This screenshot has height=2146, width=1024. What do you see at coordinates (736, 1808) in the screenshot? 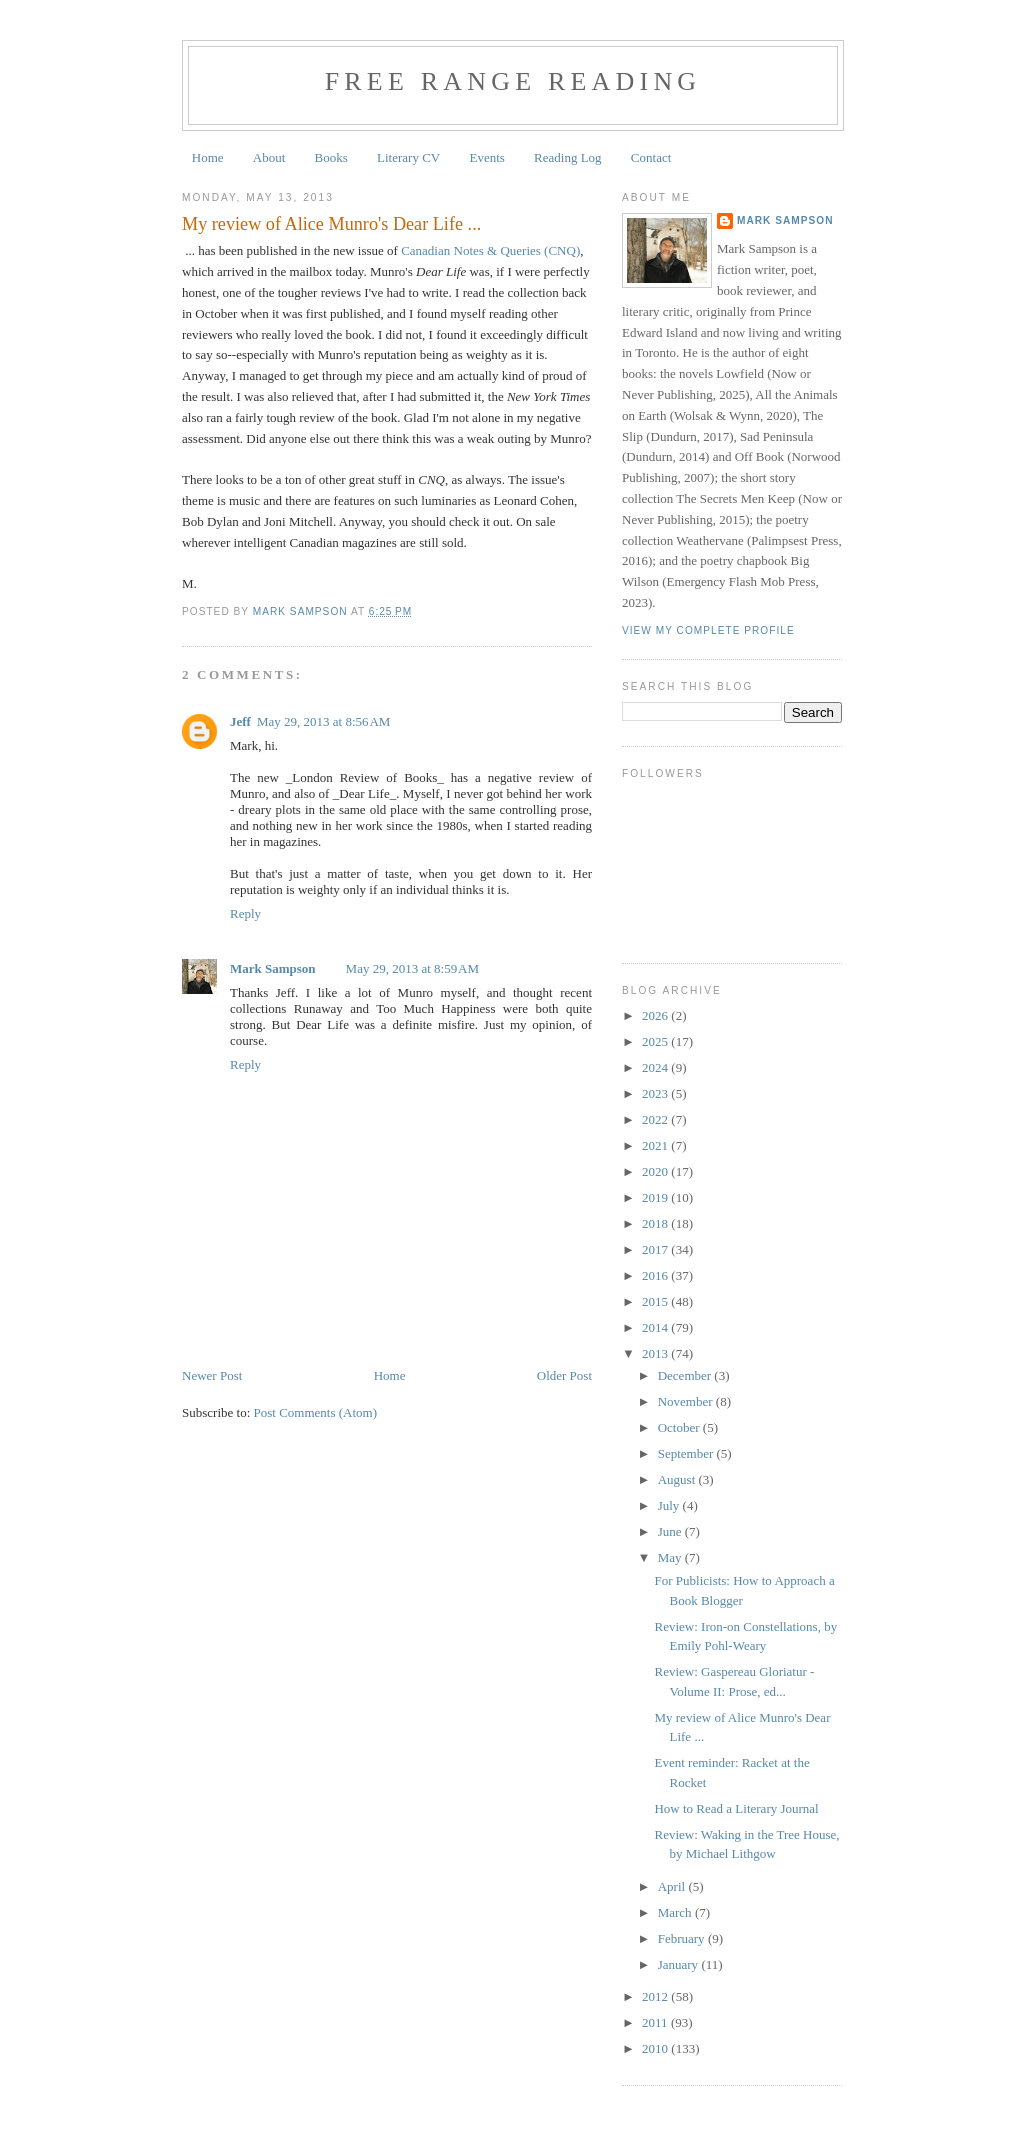
I see `How to Read a Literary Journal` at bounding box center [736, 1808].